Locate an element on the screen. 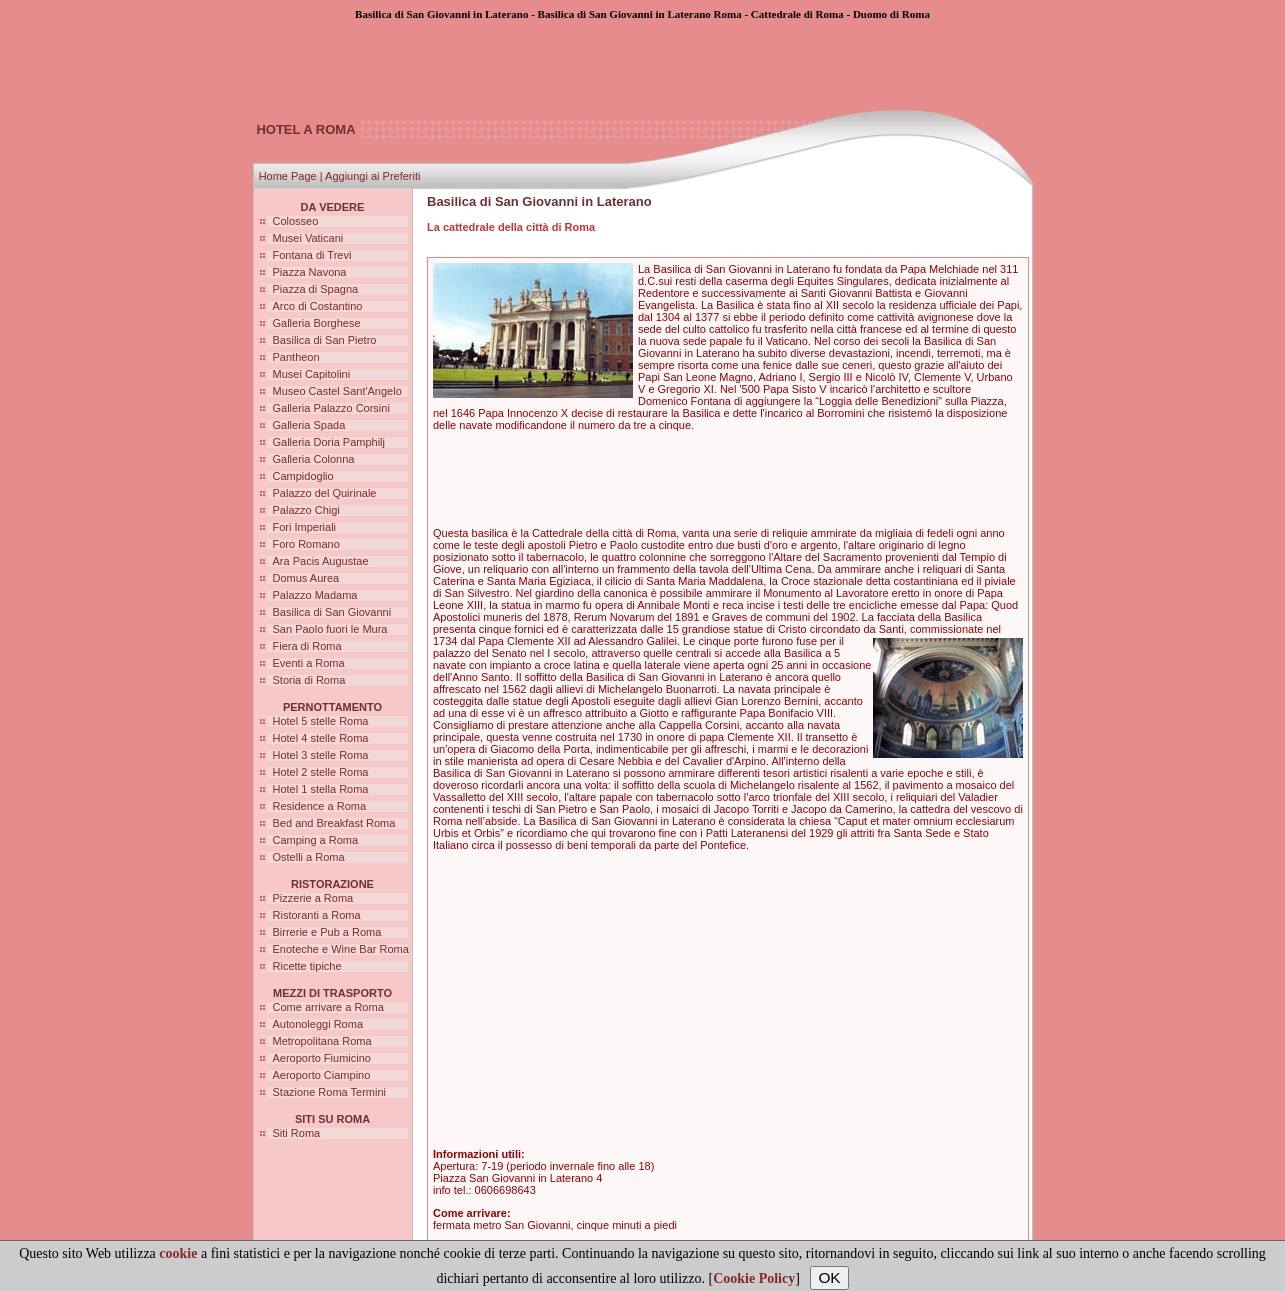 The height and width of the screenshot is (1291, 1285). Piazza Navona is located at coordinates (310, 272).